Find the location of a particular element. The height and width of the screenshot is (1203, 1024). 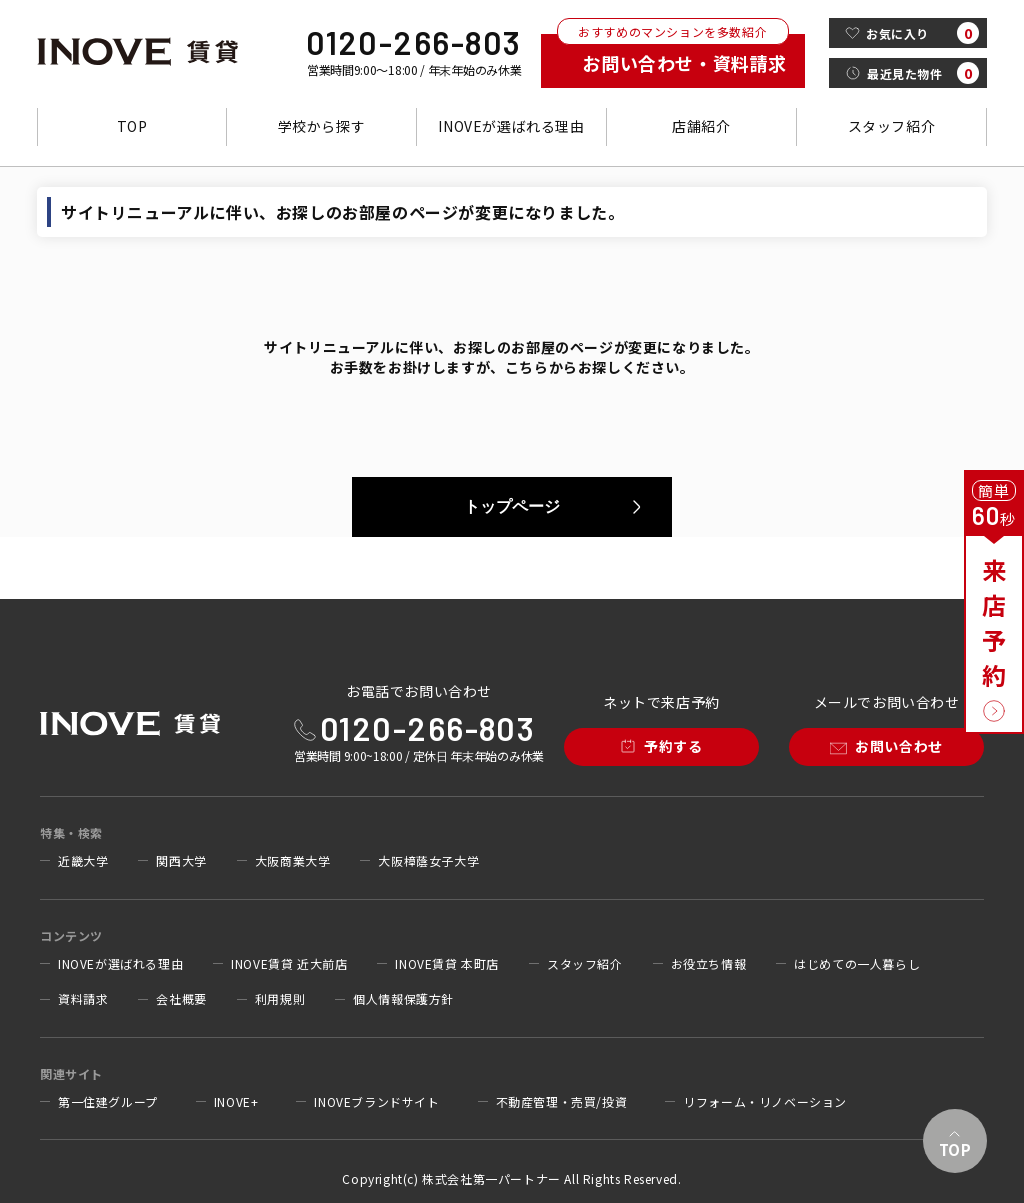

INOVEが選ばれる理由 is located at coordinates (511, 126).